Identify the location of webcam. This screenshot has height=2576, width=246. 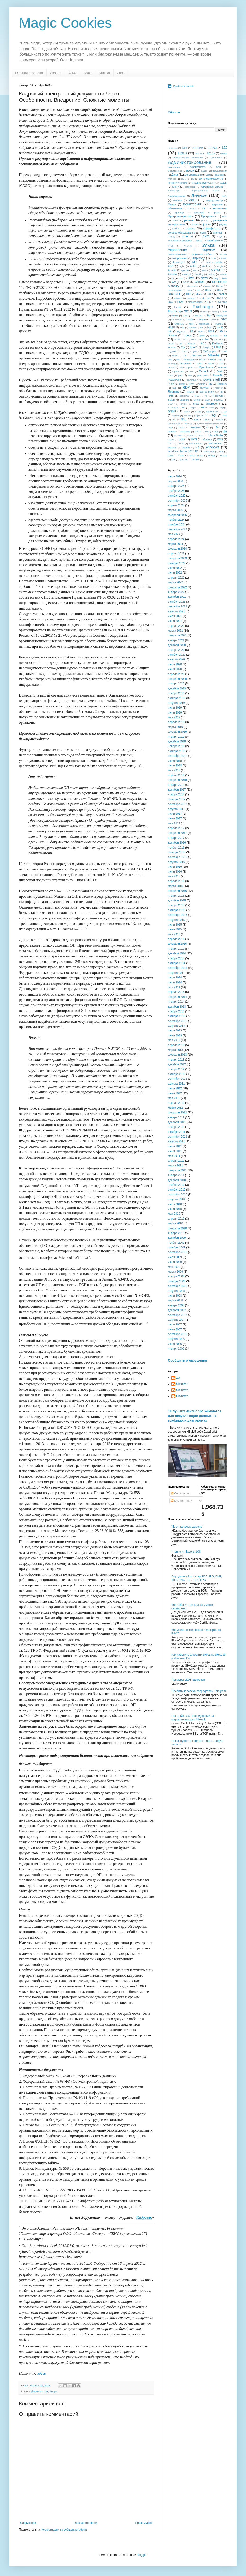
(172, 447).